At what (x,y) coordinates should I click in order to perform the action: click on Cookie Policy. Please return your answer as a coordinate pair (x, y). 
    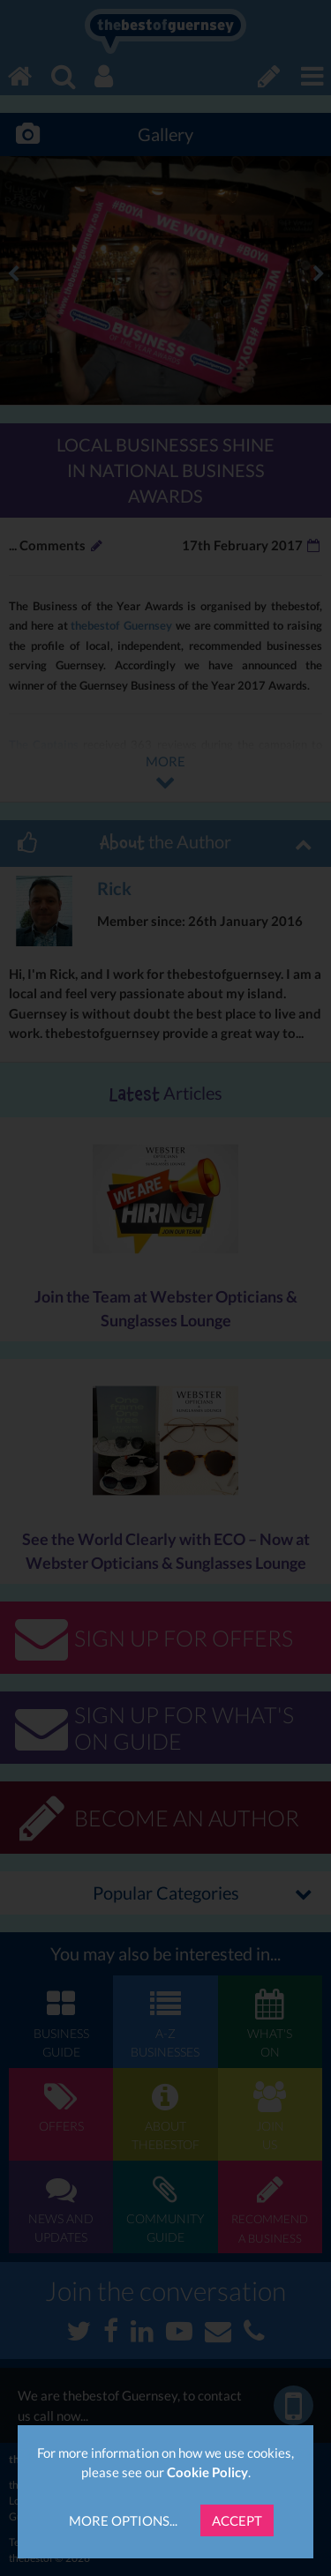
    Looking at the image, I should click on (207, 2472).